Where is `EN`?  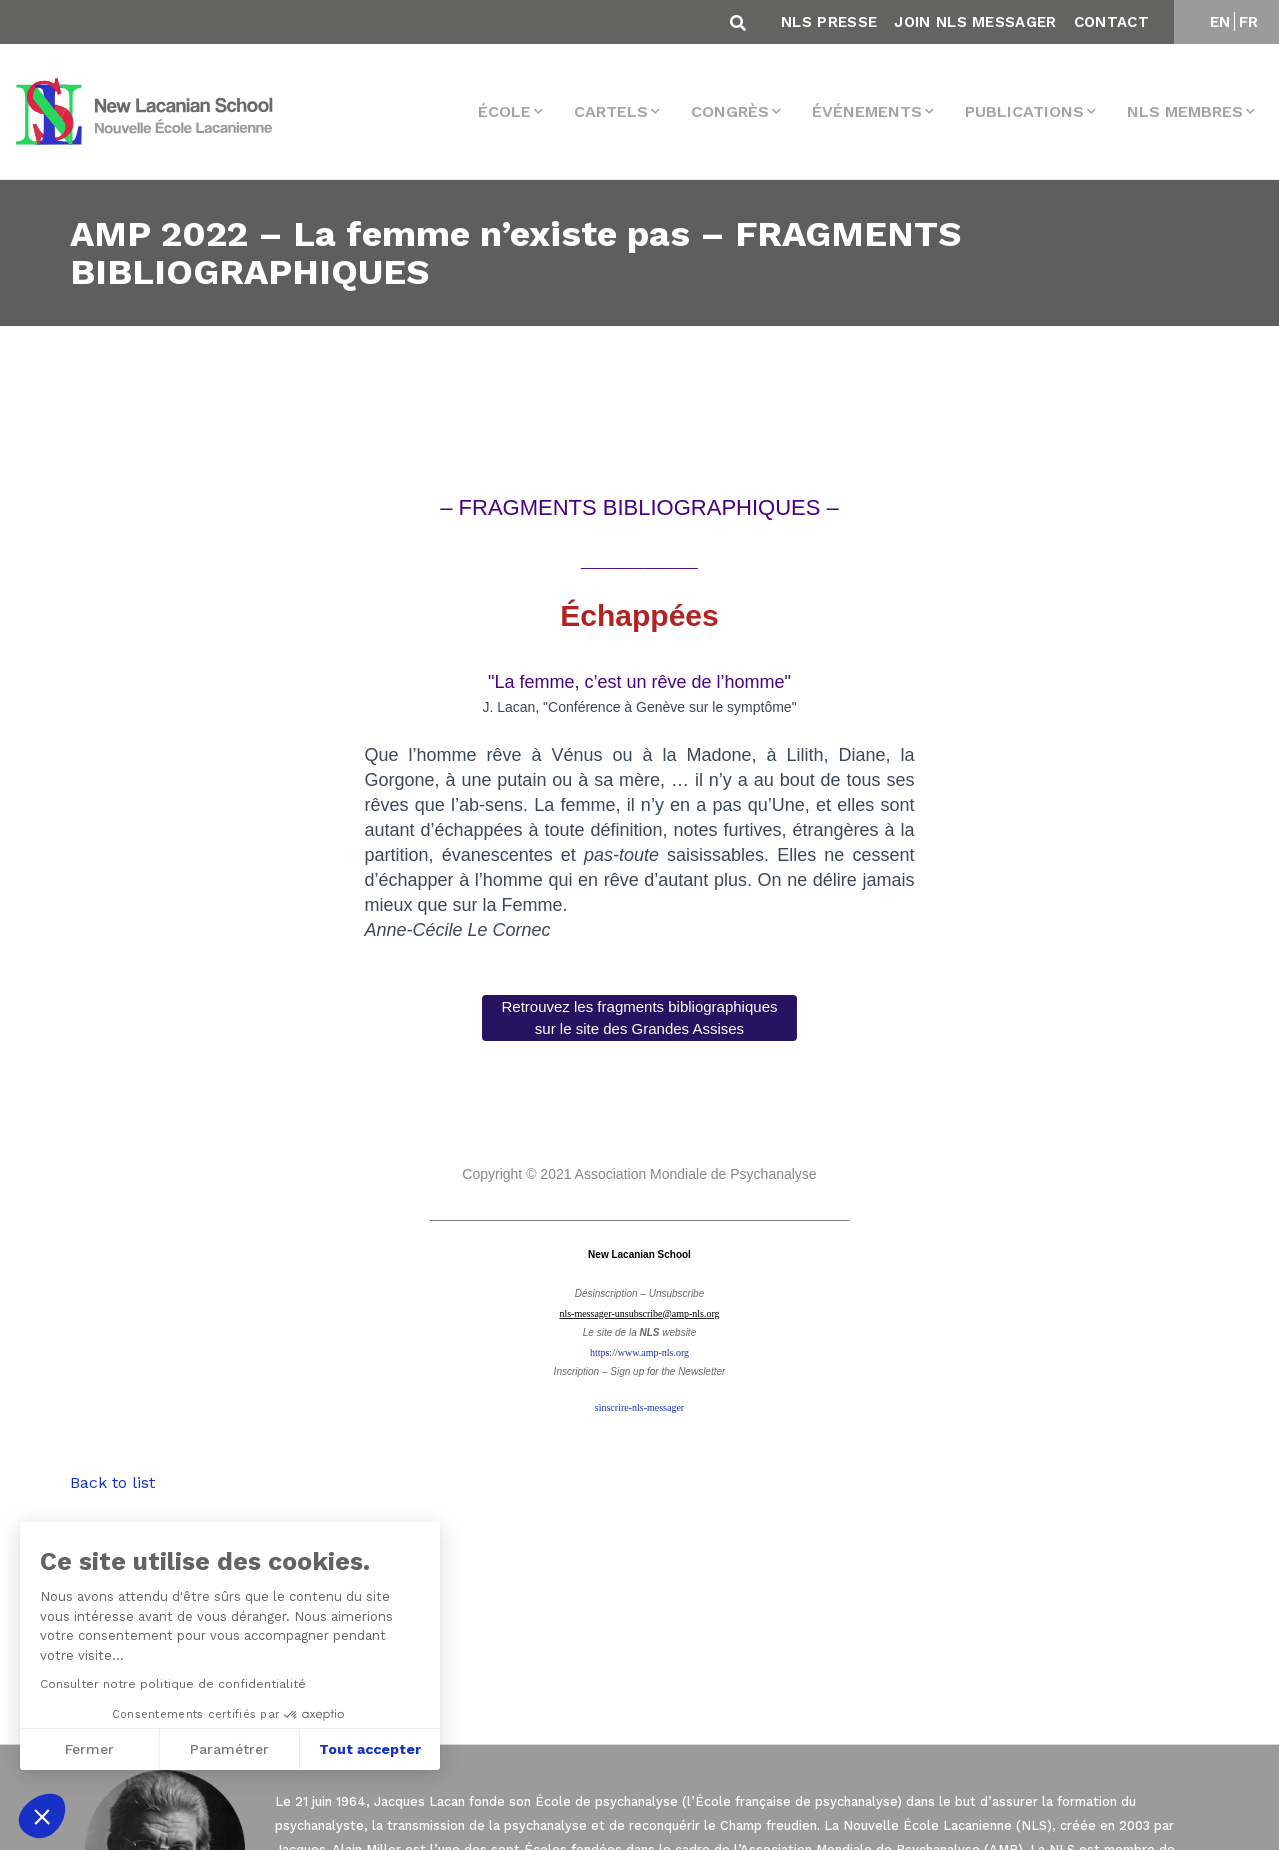 EN is located at coordinates (1220, 22).